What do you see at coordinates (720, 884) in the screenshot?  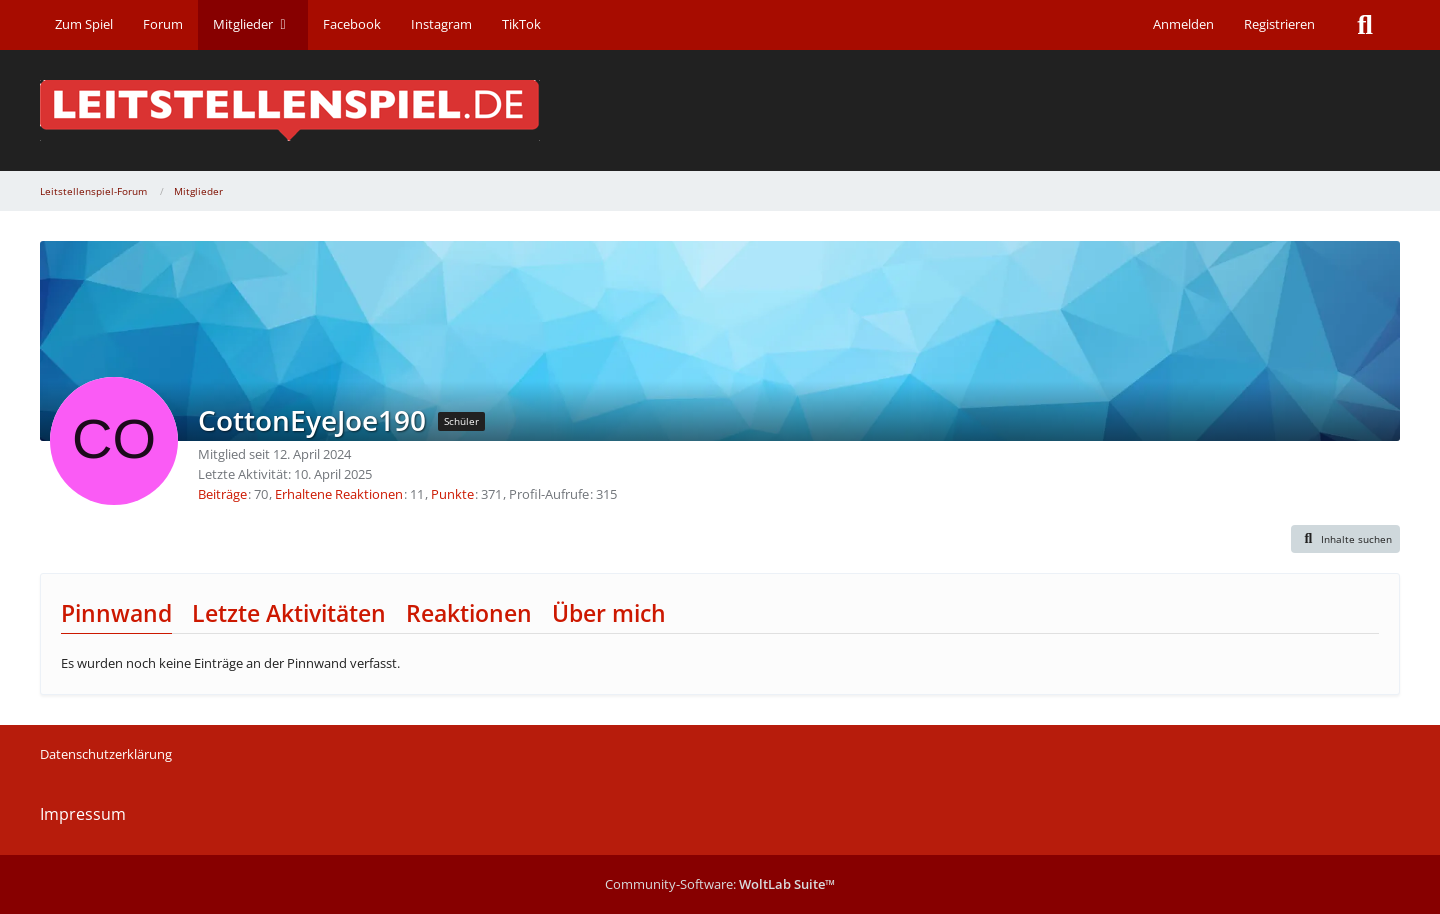 I see `Community-Software:` at bounding box center [720, 884].